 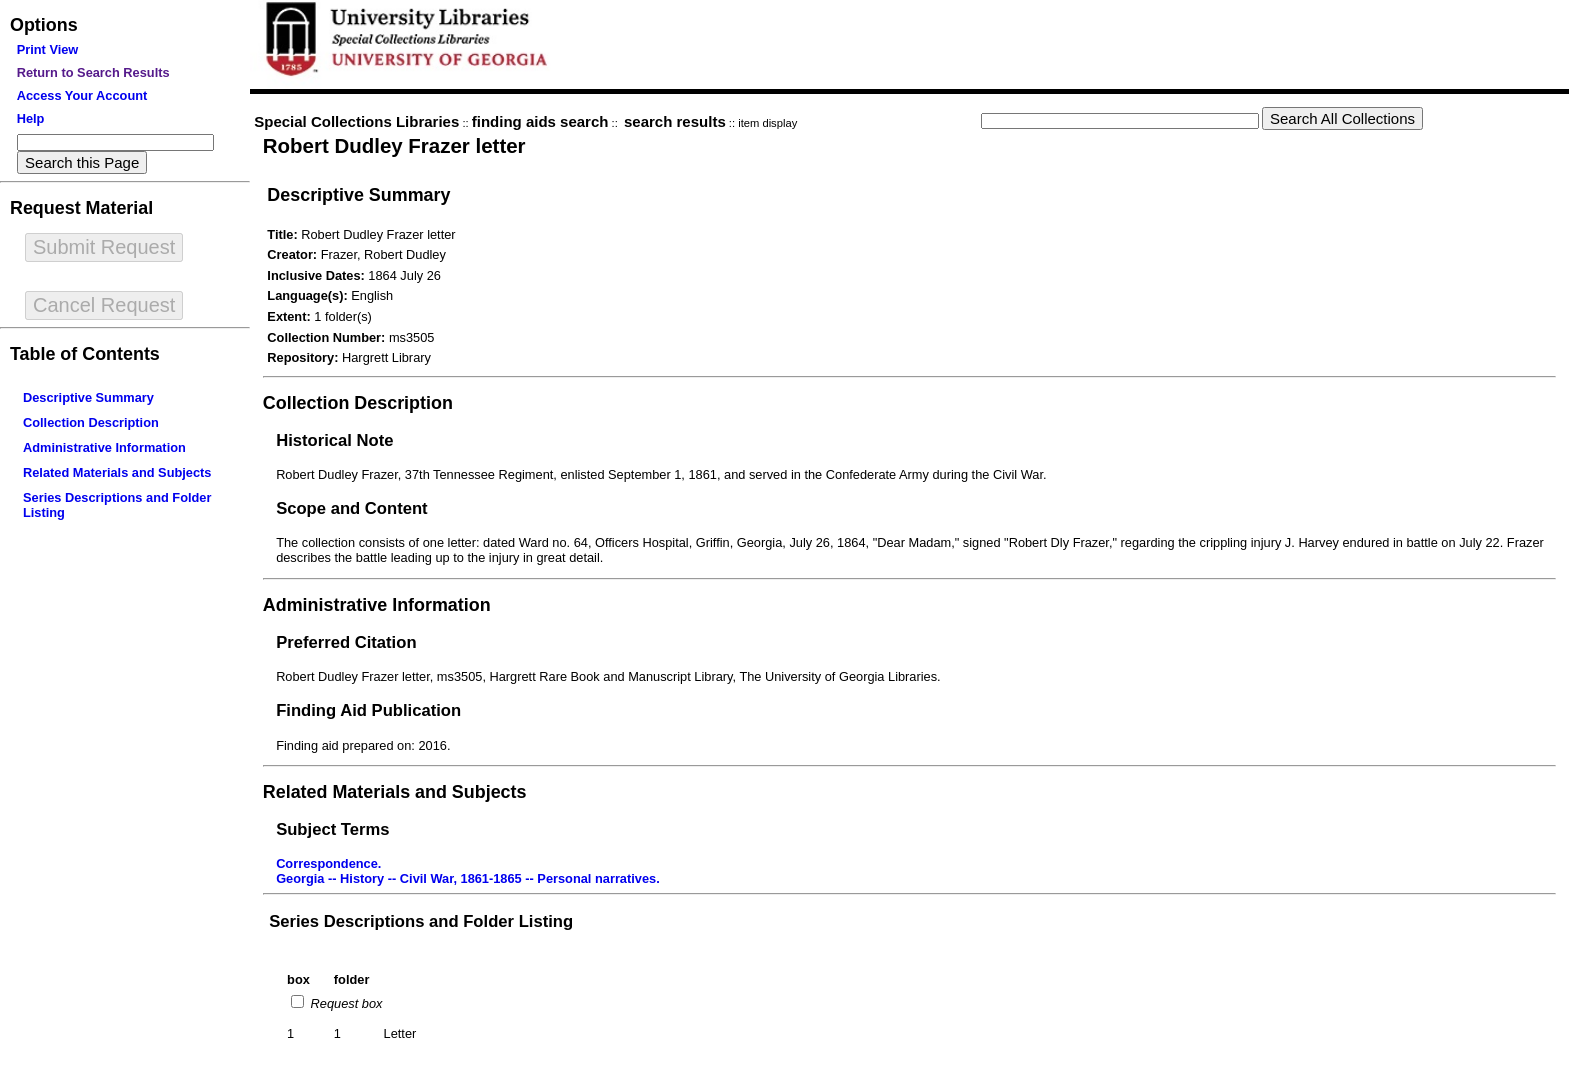 What do you see at coordinates (394, 145) in the screenshot?
I see `Robert Dudley Frazer letter` at bounding box center [394, 145].